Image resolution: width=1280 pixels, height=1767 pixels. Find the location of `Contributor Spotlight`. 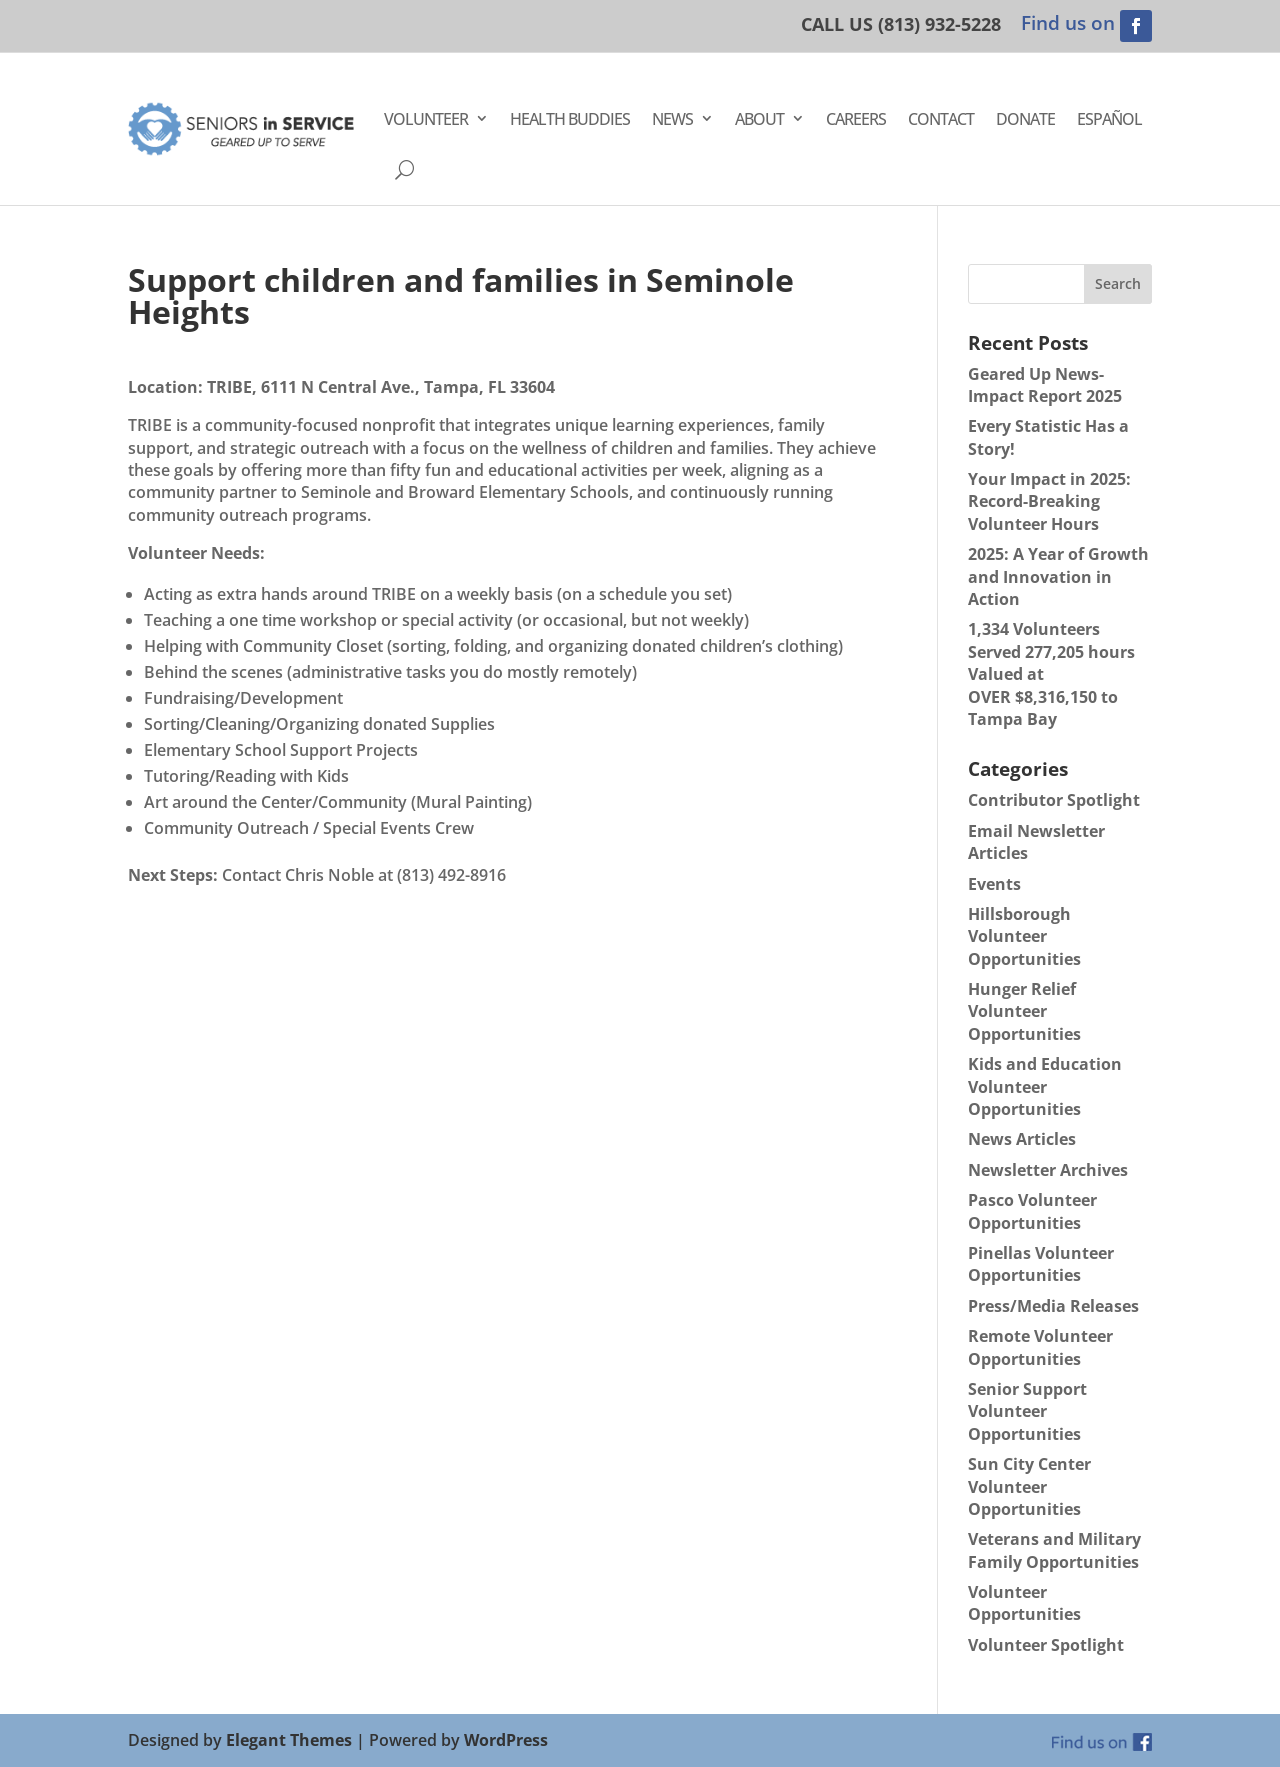

Contributor Spotlight is located at coordinates (1054, 800).